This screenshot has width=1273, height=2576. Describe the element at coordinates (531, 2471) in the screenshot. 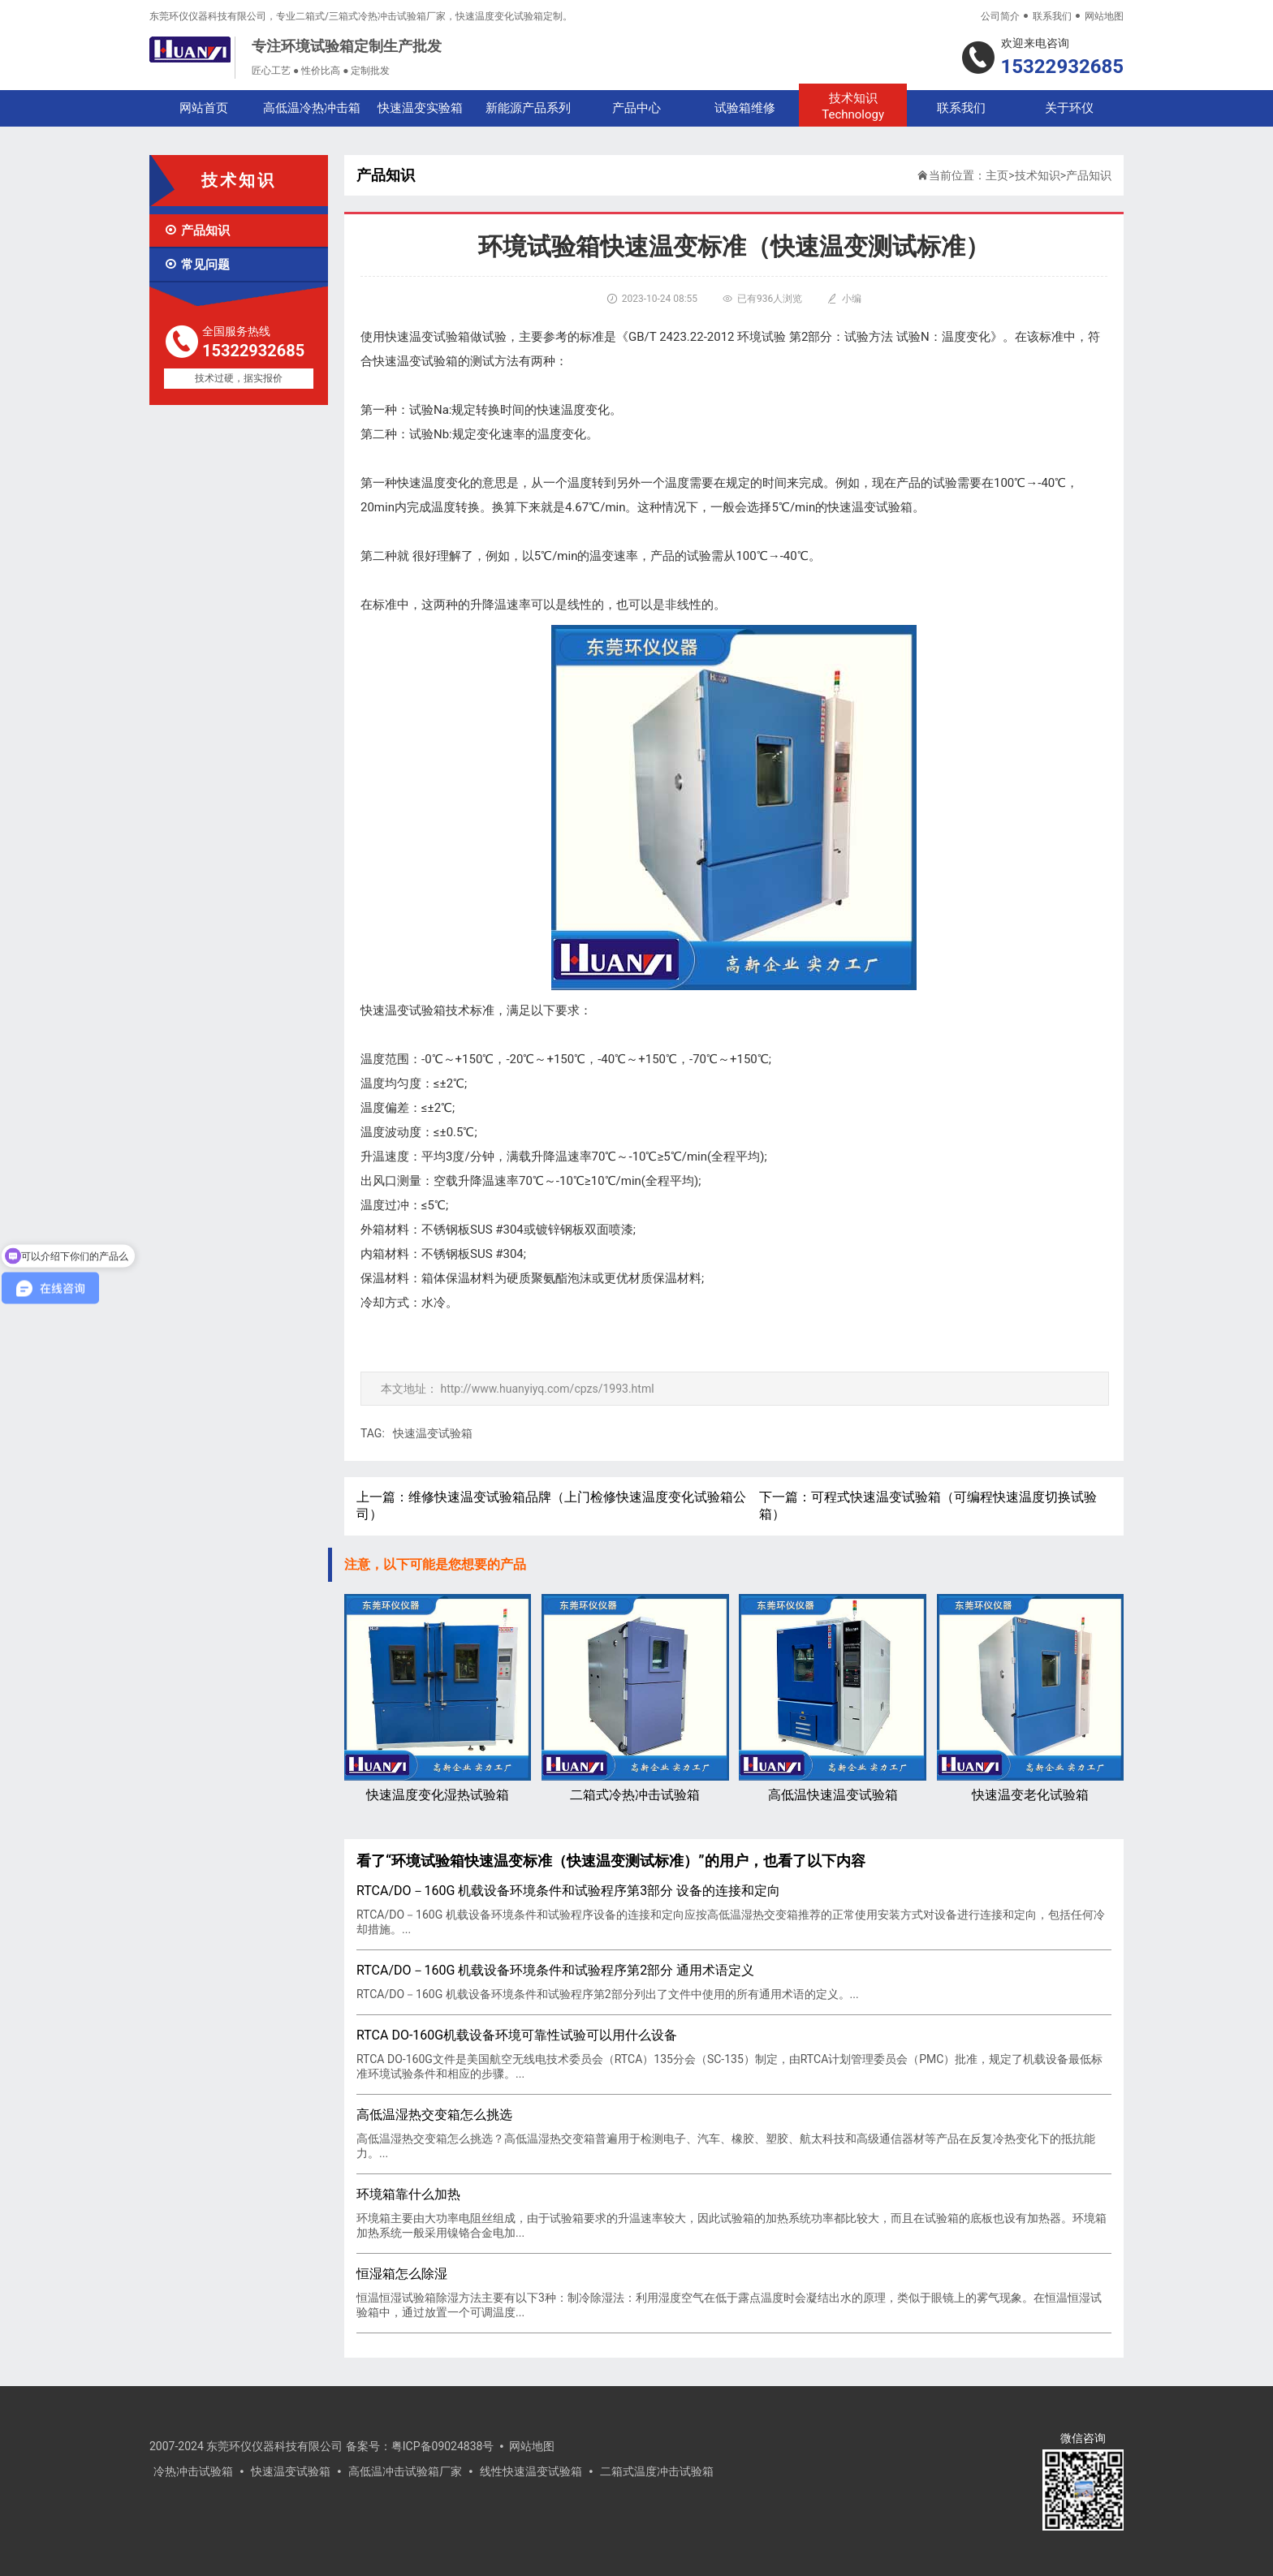

I see `线性快速温变试验箱` at that location.